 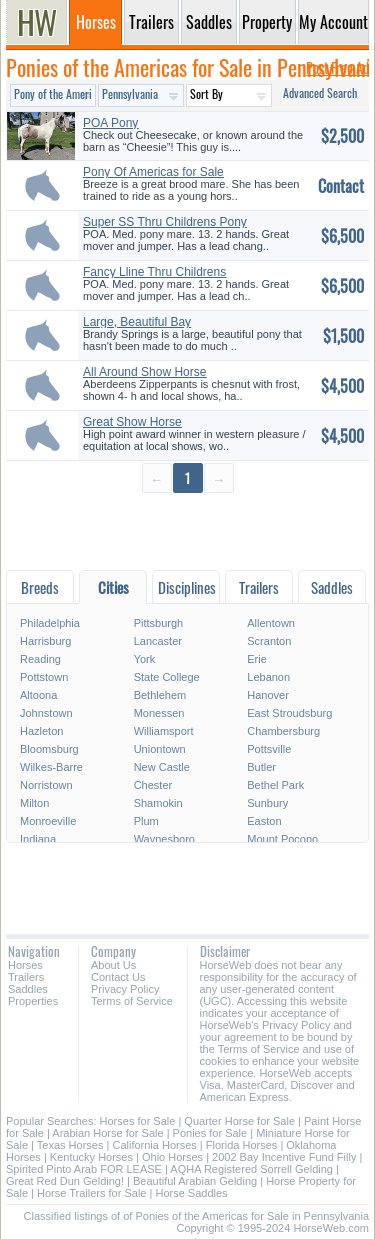 I want to click on Reading, so click(x=40, y=659).